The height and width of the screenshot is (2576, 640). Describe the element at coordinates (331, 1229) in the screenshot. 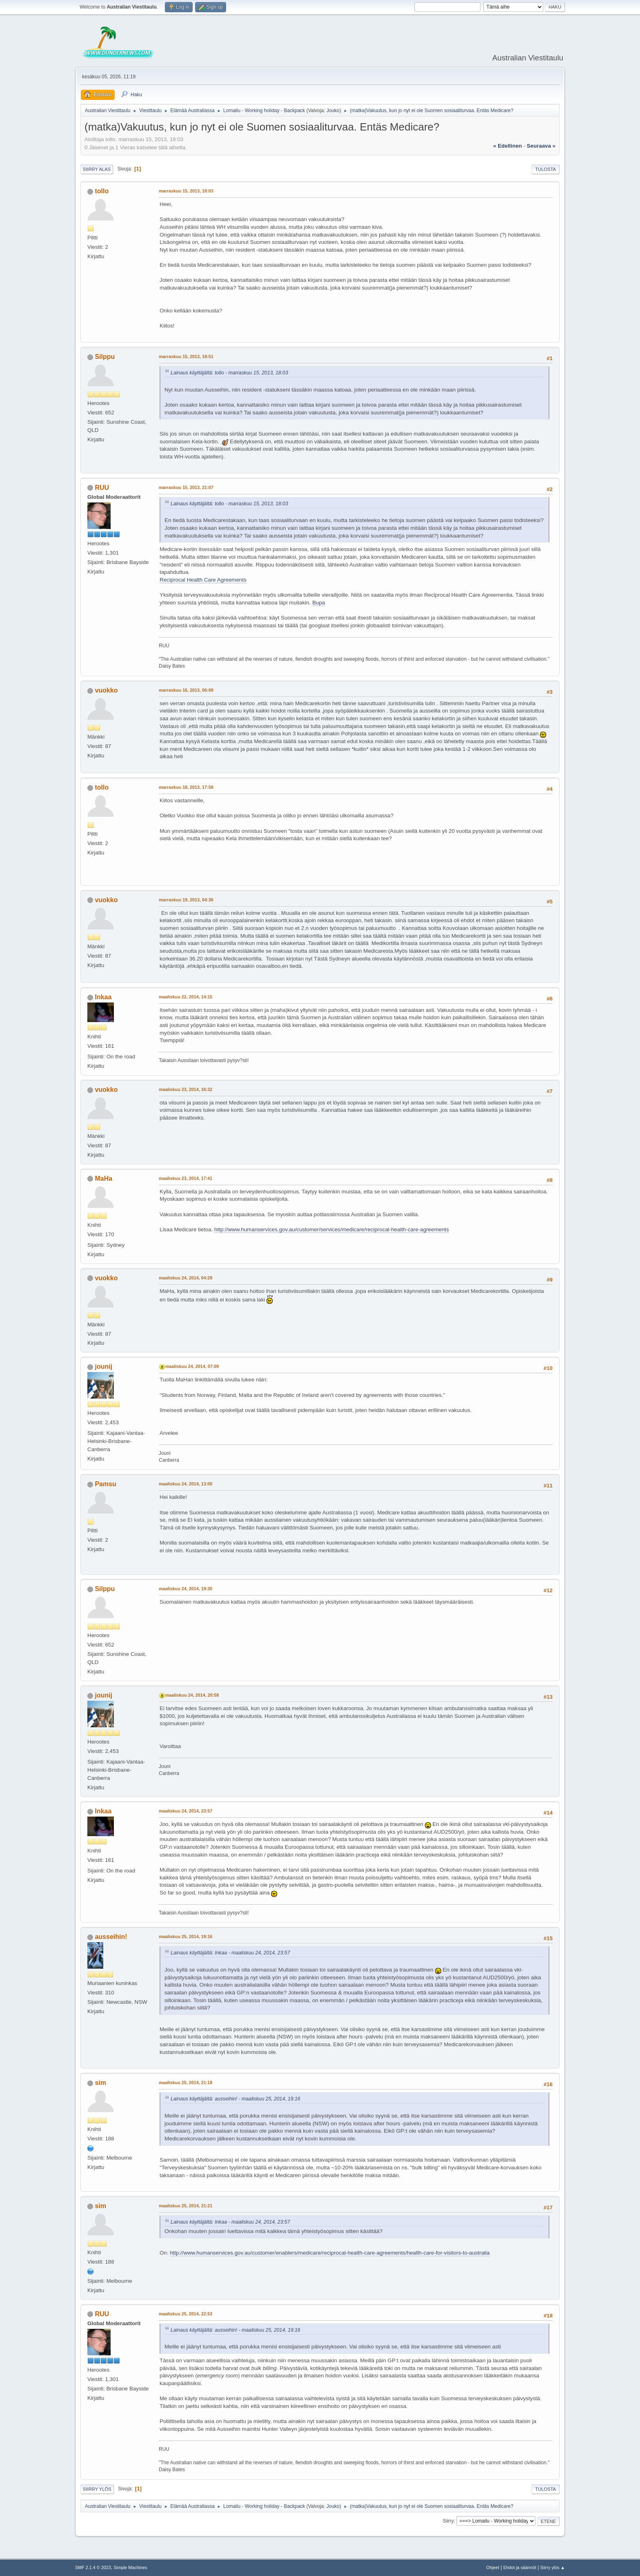

I see `http://www.humanservices.gov.au/customer/services/medicare/reciprocal-health-care-agreements` at that location.